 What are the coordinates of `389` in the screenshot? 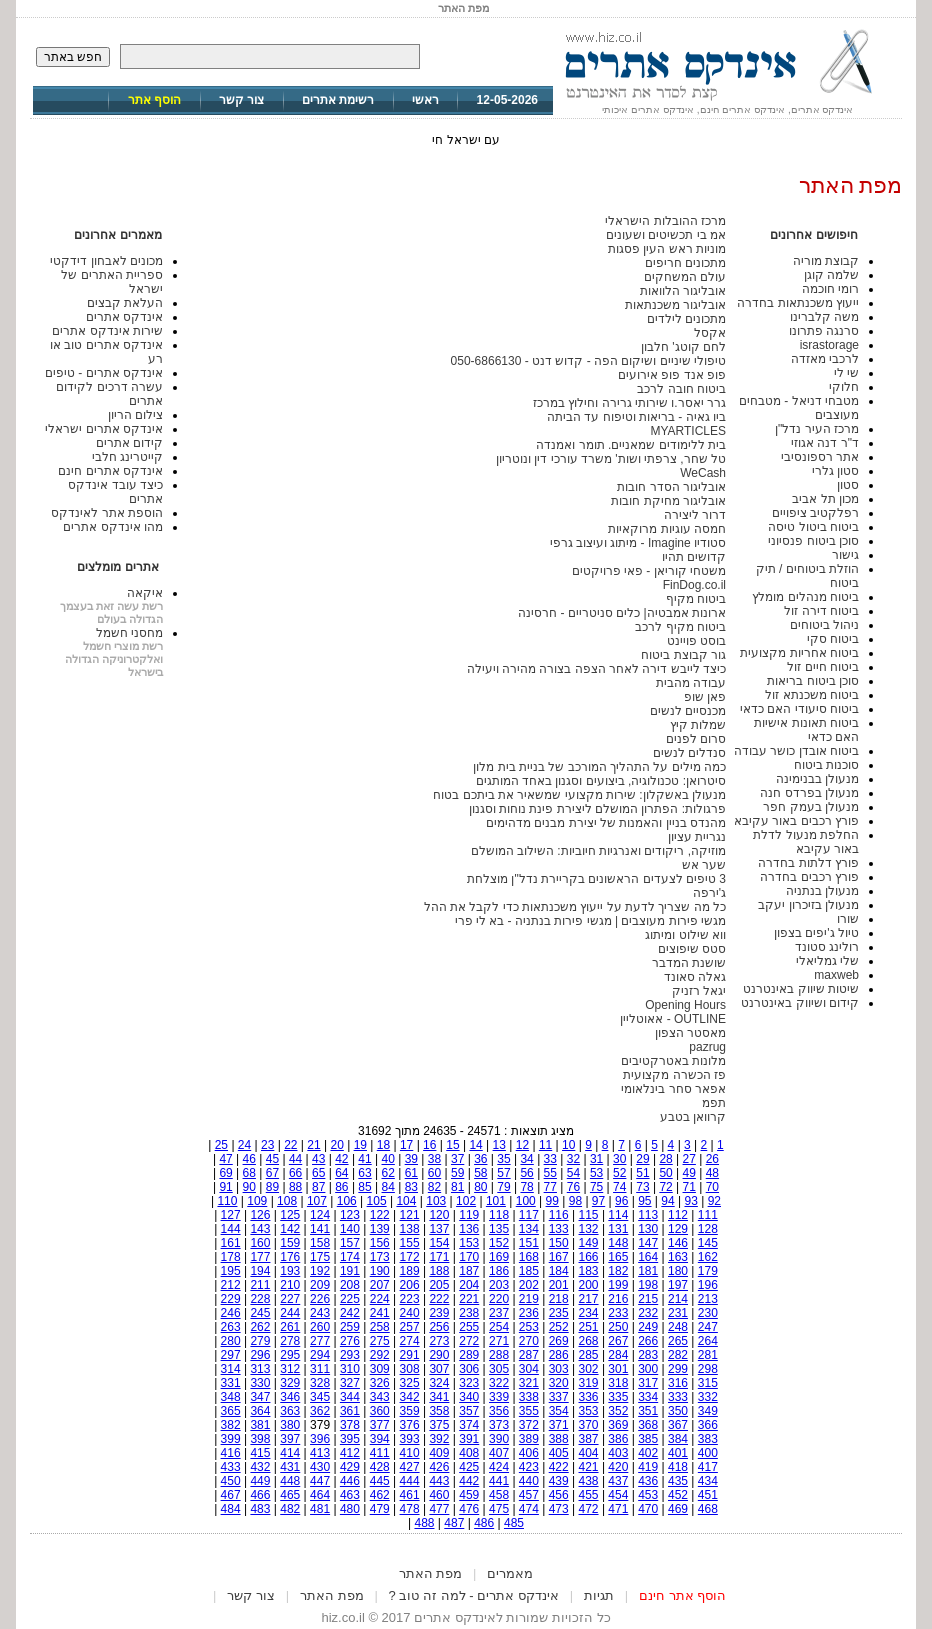 It's located at (529, 1439).